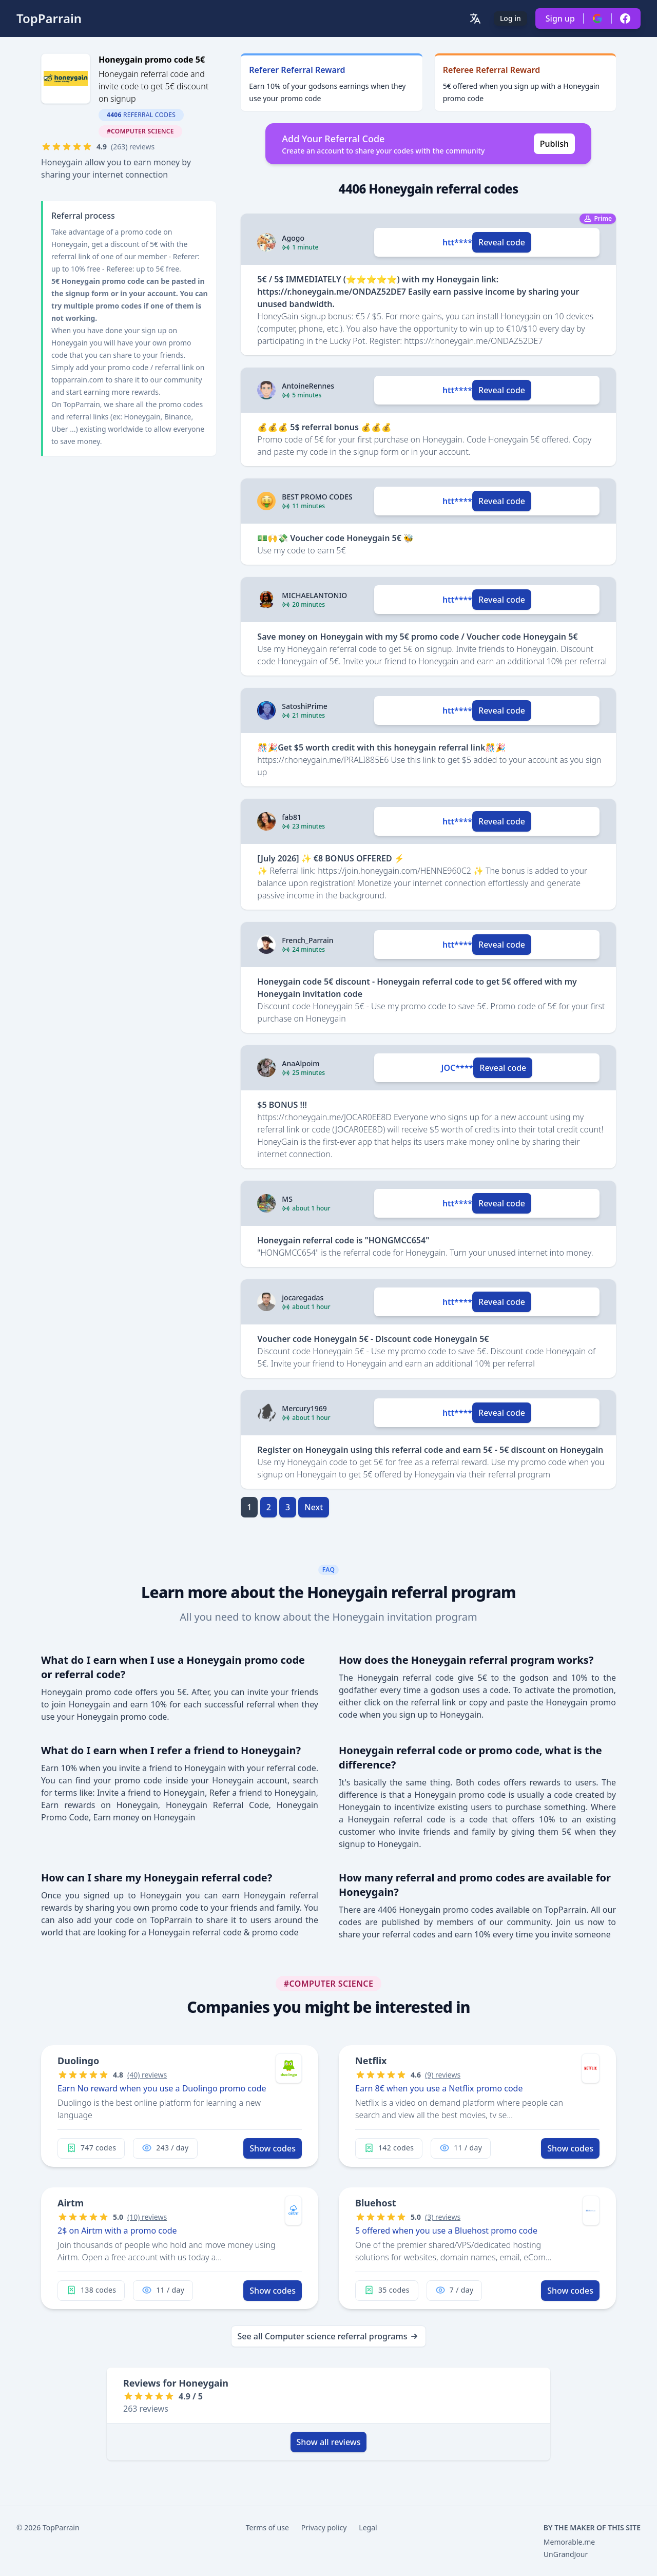  I want to click on 243 / day, so click(165, 2148).